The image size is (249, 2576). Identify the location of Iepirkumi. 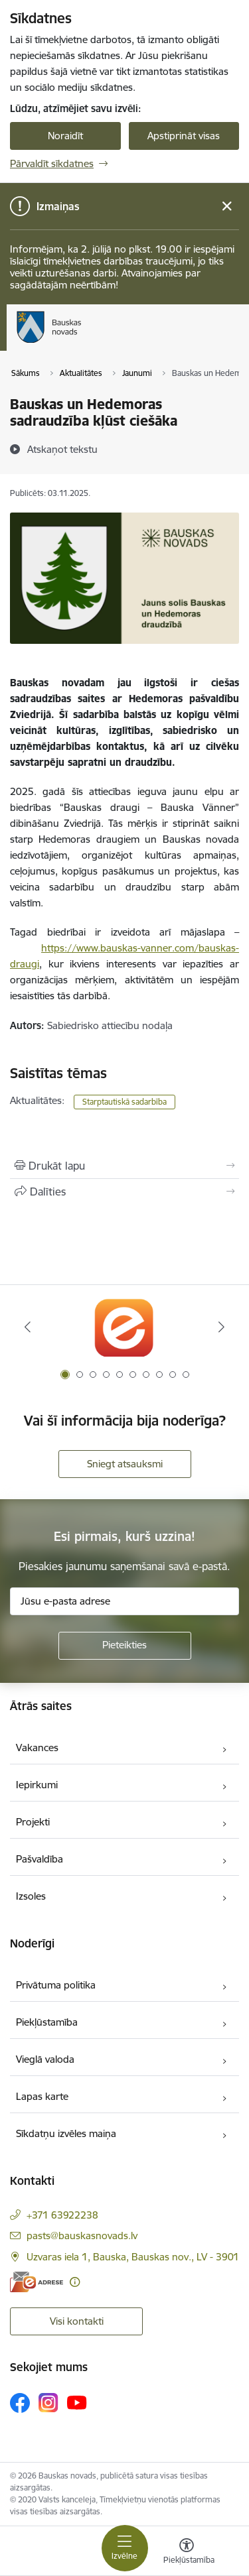
(37, 1784).